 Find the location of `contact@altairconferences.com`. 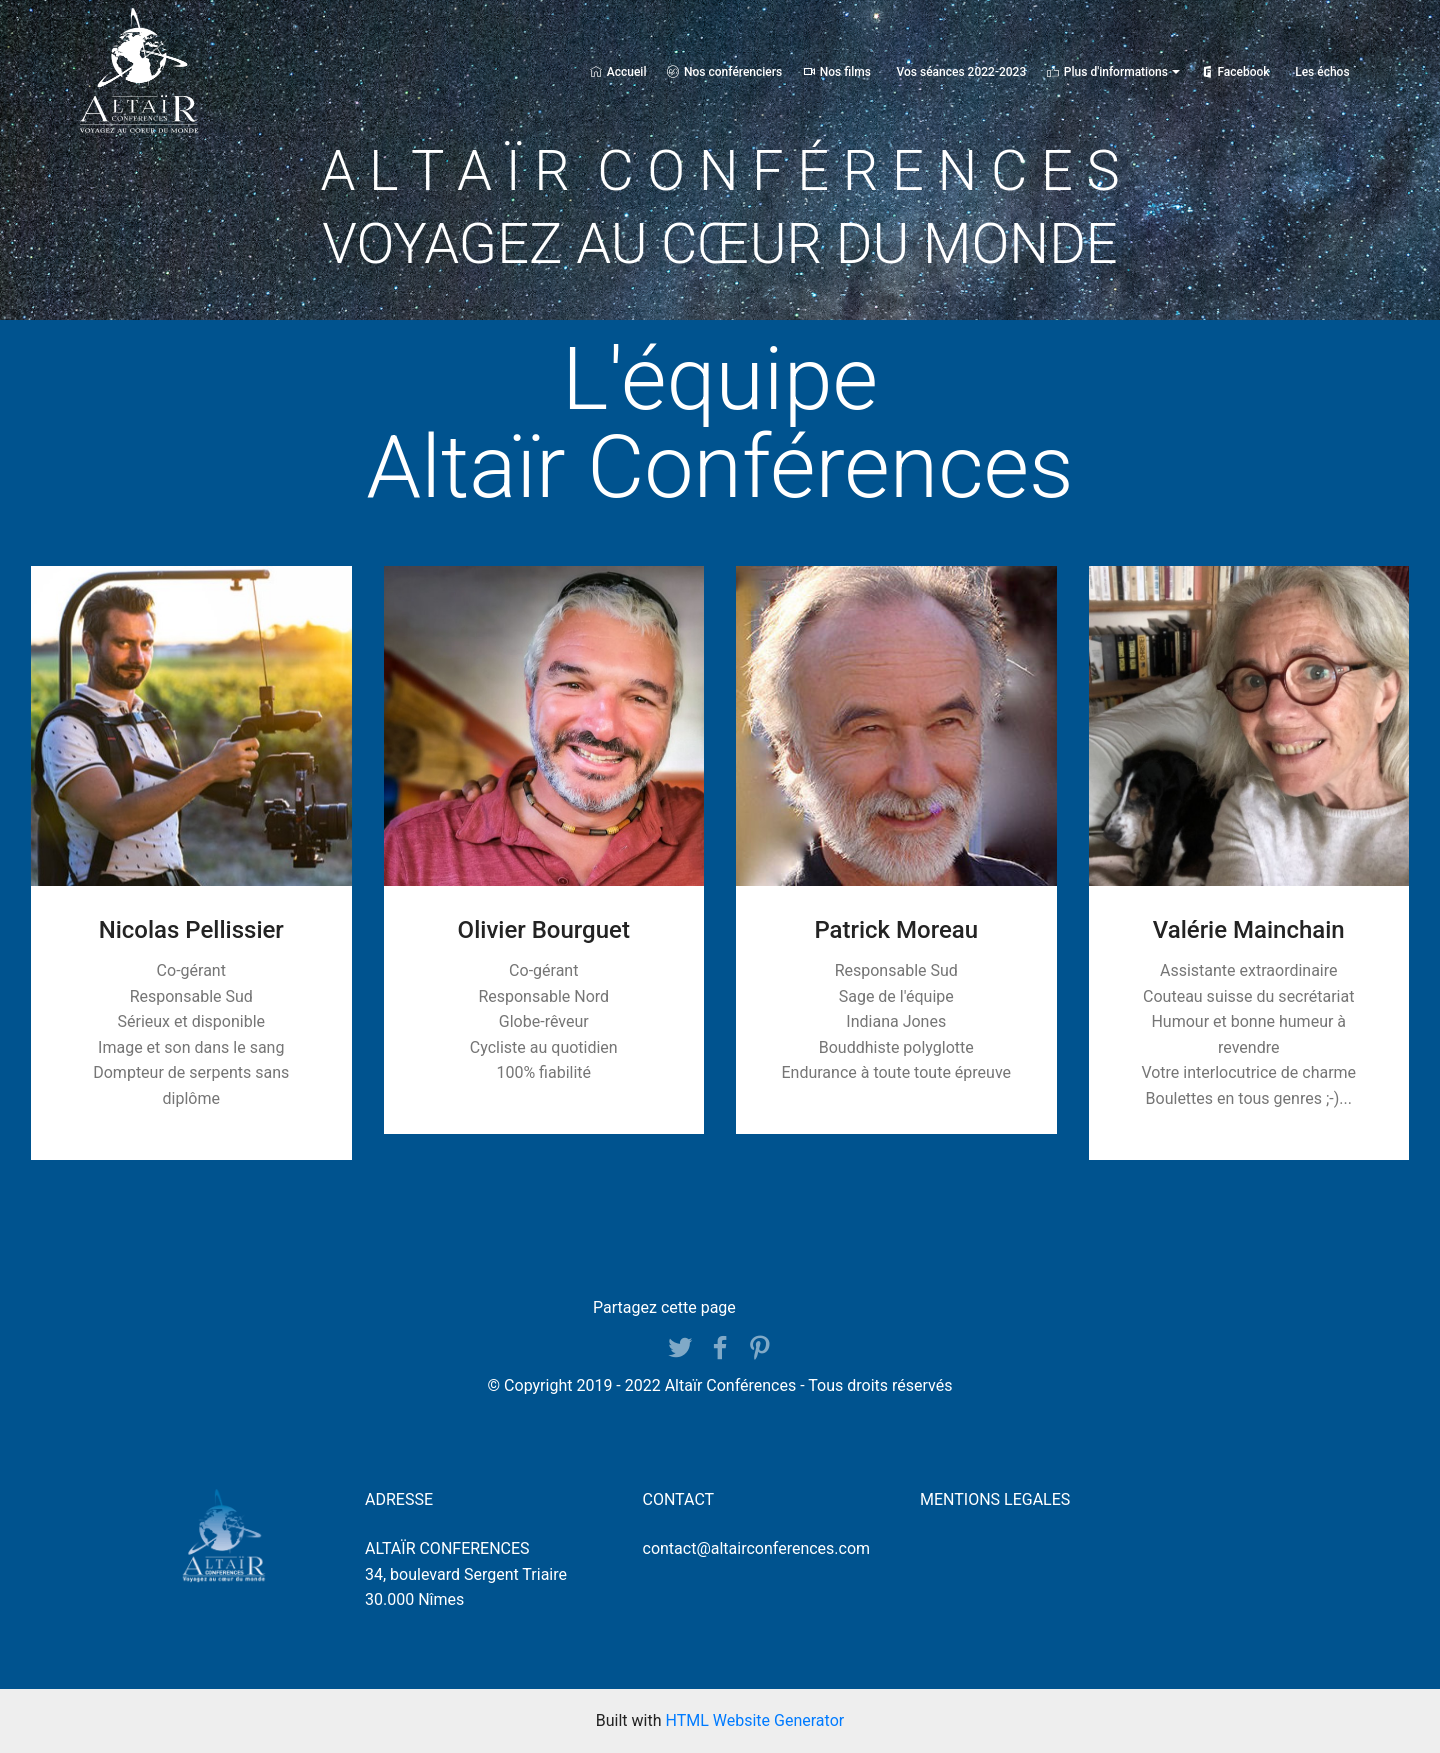

contact@altairconferences.com is located at coordinates (757, 1548).